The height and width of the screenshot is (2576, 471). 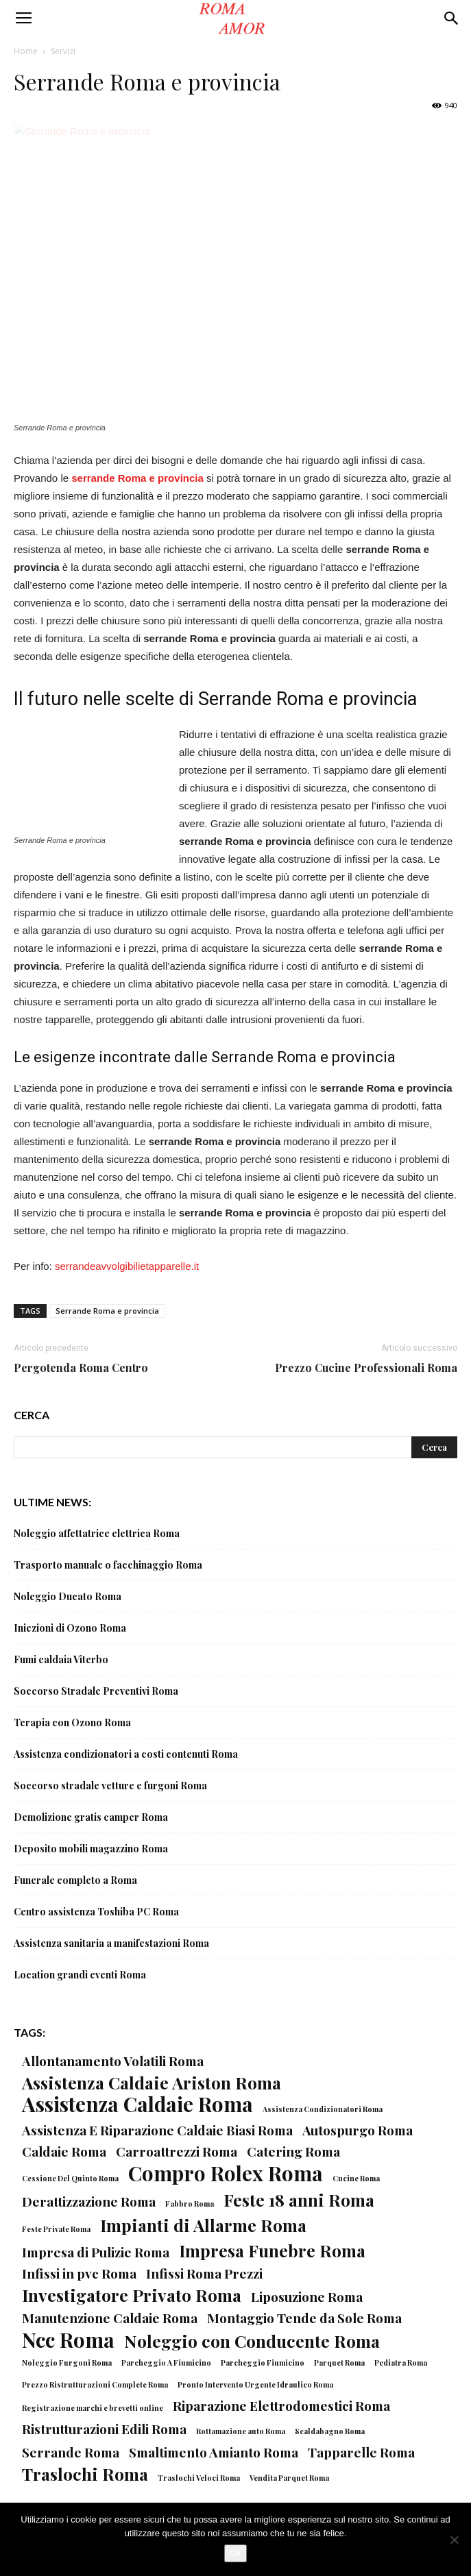 What do you see at coordinates (166, 2362) in the screenshot?
I see `Parcheggio A Fiumicino [Parcheggio A Fiumicino (1 elemento)]` at bounding box center [166, 2362].